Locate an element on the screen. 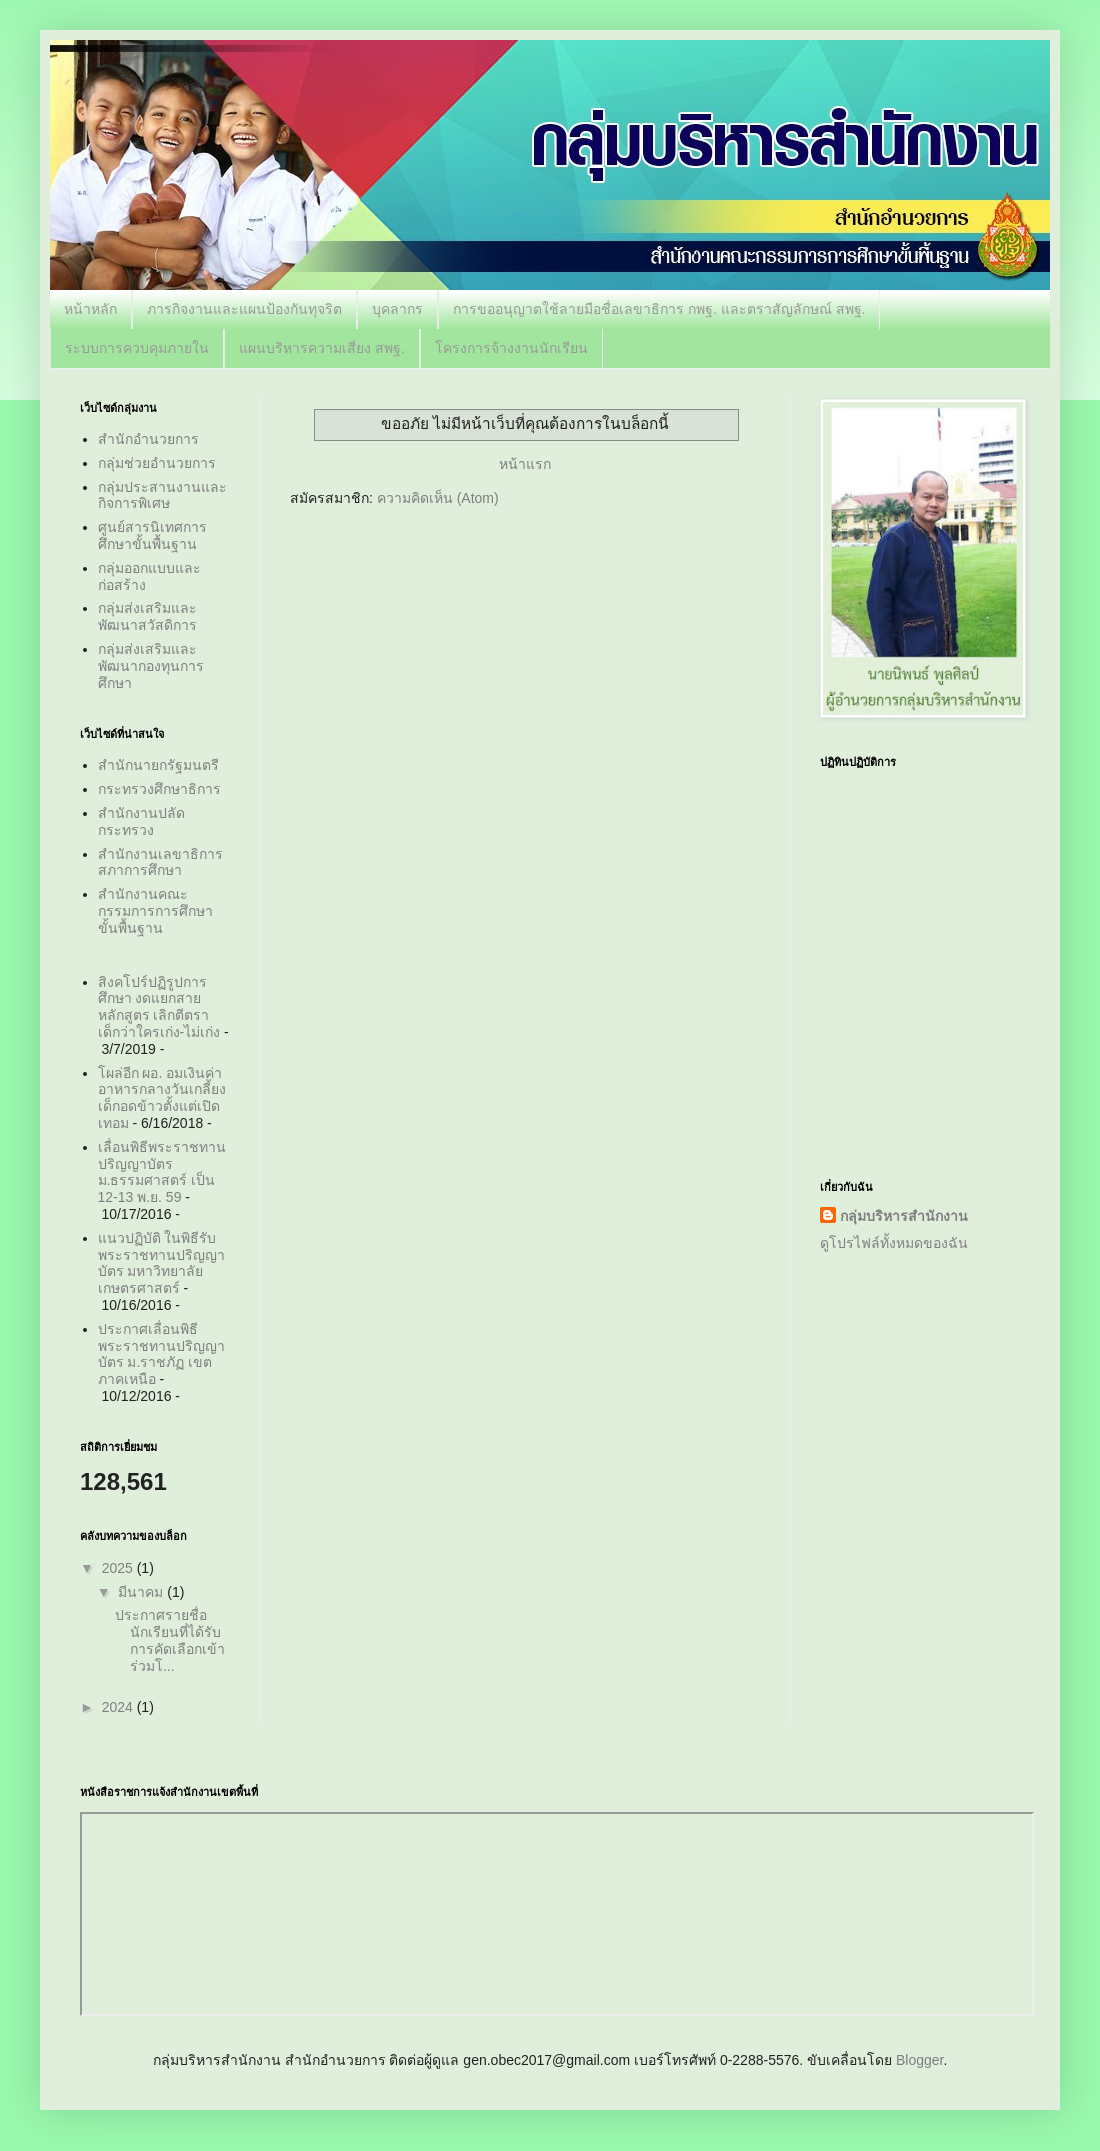 The image size is (1100, 2151). หน้าหลัก is located at coordinates (90, 309).